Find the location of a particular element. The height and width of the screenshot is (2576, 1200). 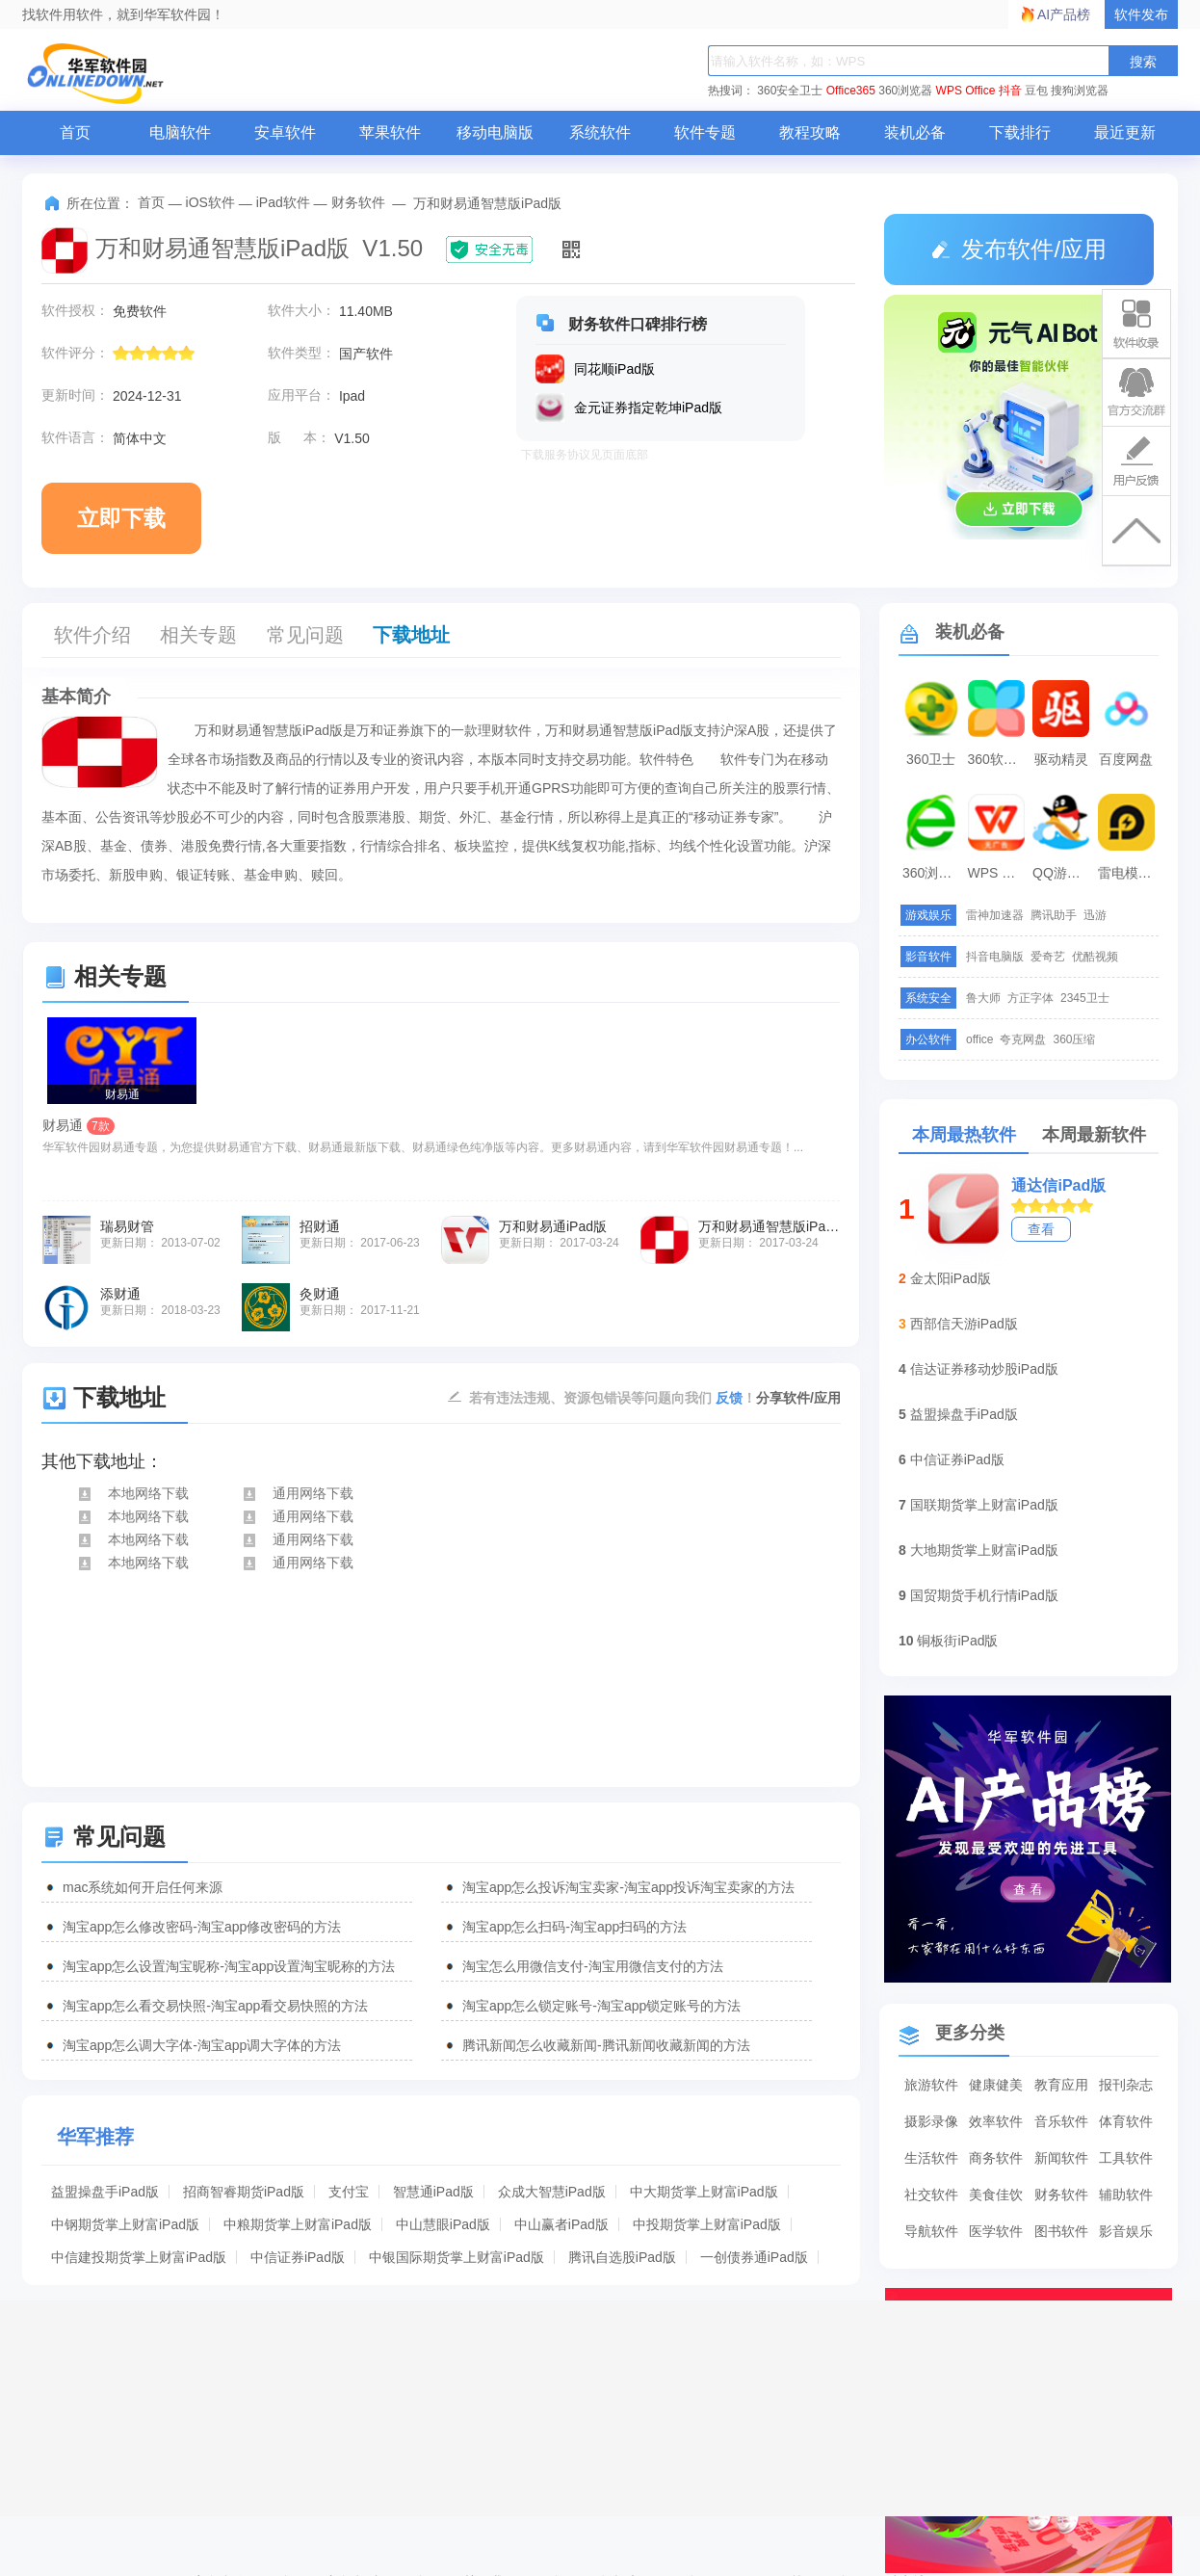

软件发布 is located at coordinates (1141, 14).